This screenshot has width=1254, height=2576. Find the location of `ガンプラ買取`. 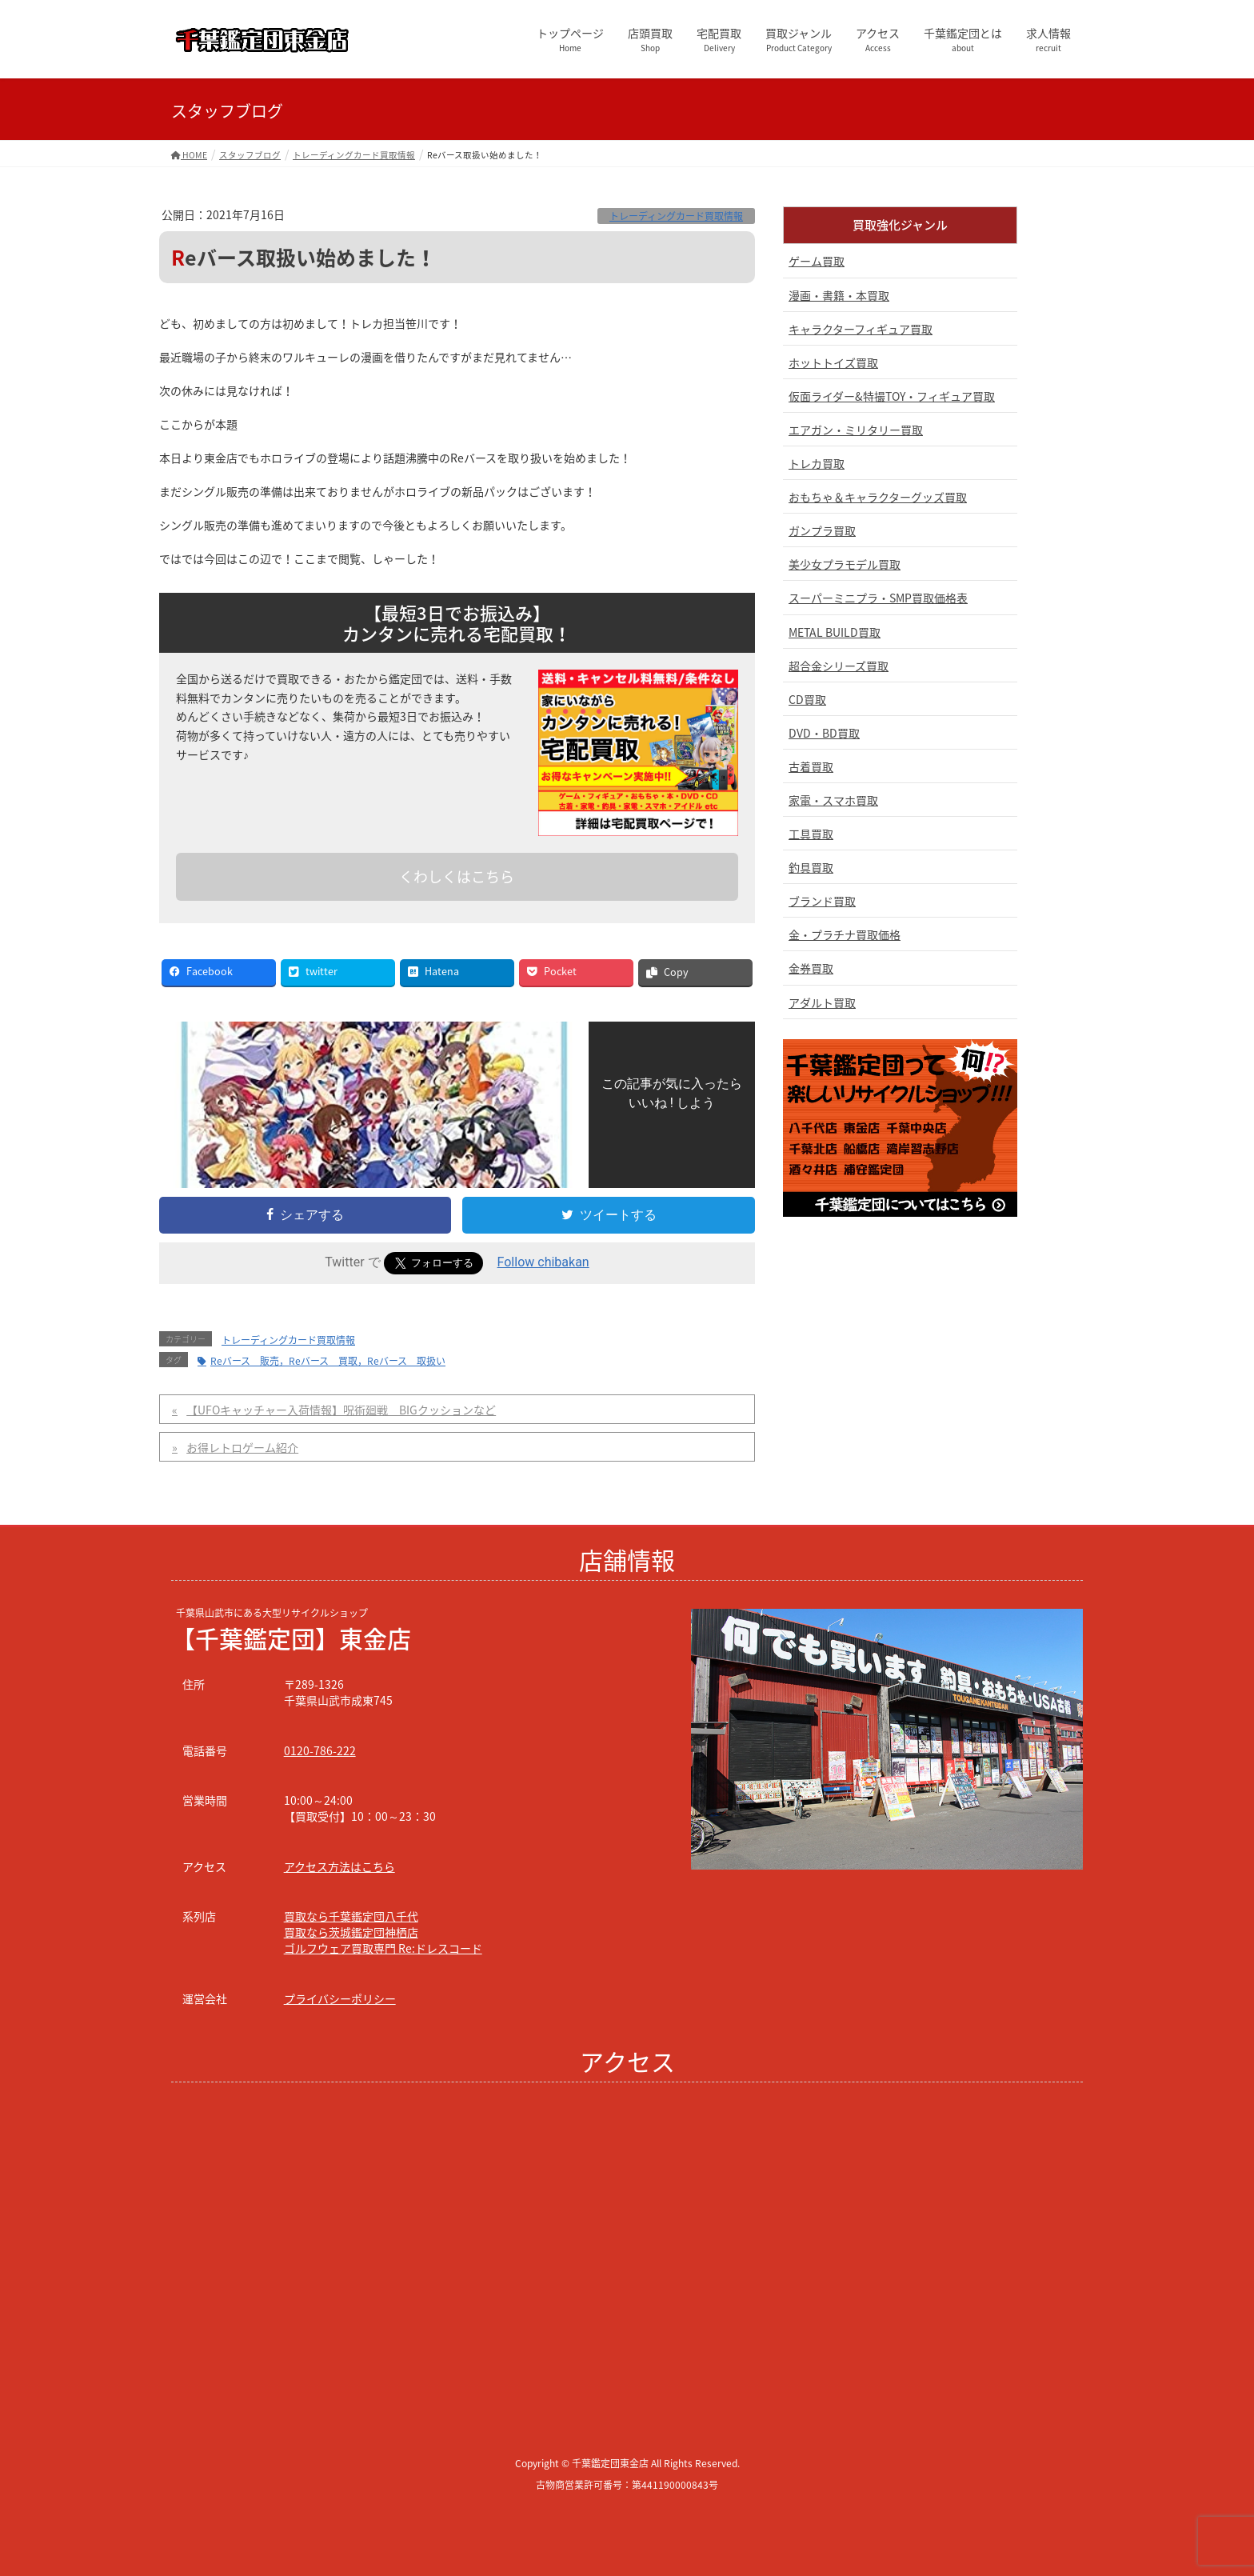

ガンプラ買取 is located at coordinates (822, 530).